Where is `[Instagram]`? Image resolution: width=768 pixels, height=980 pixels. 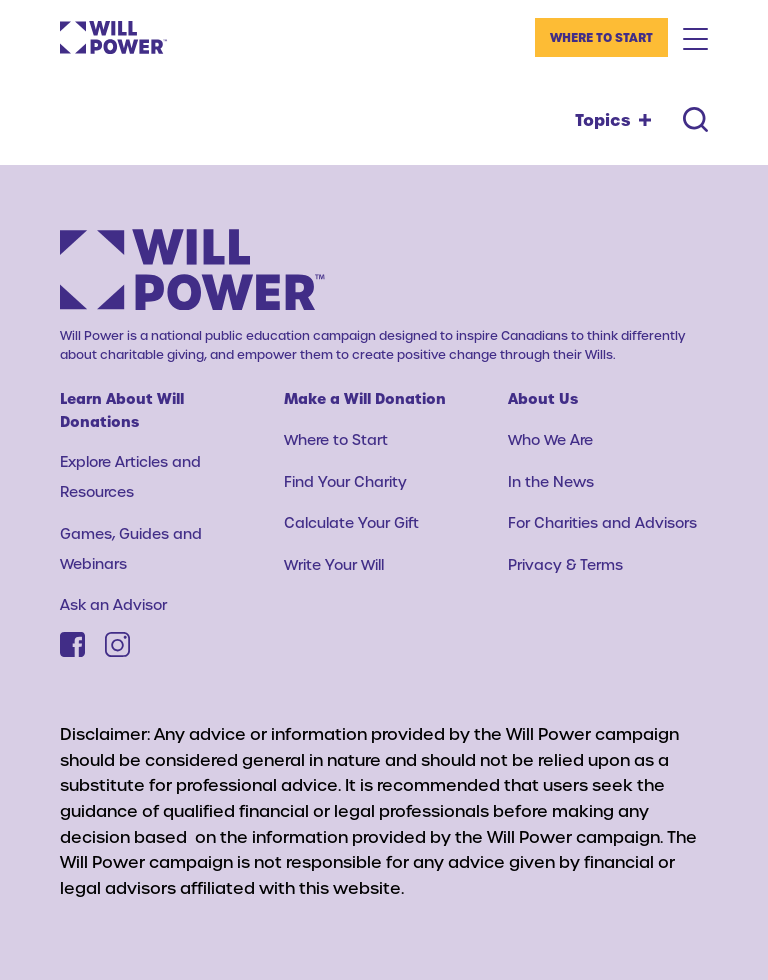
[Instagram] is located at coordinates (117, 644).